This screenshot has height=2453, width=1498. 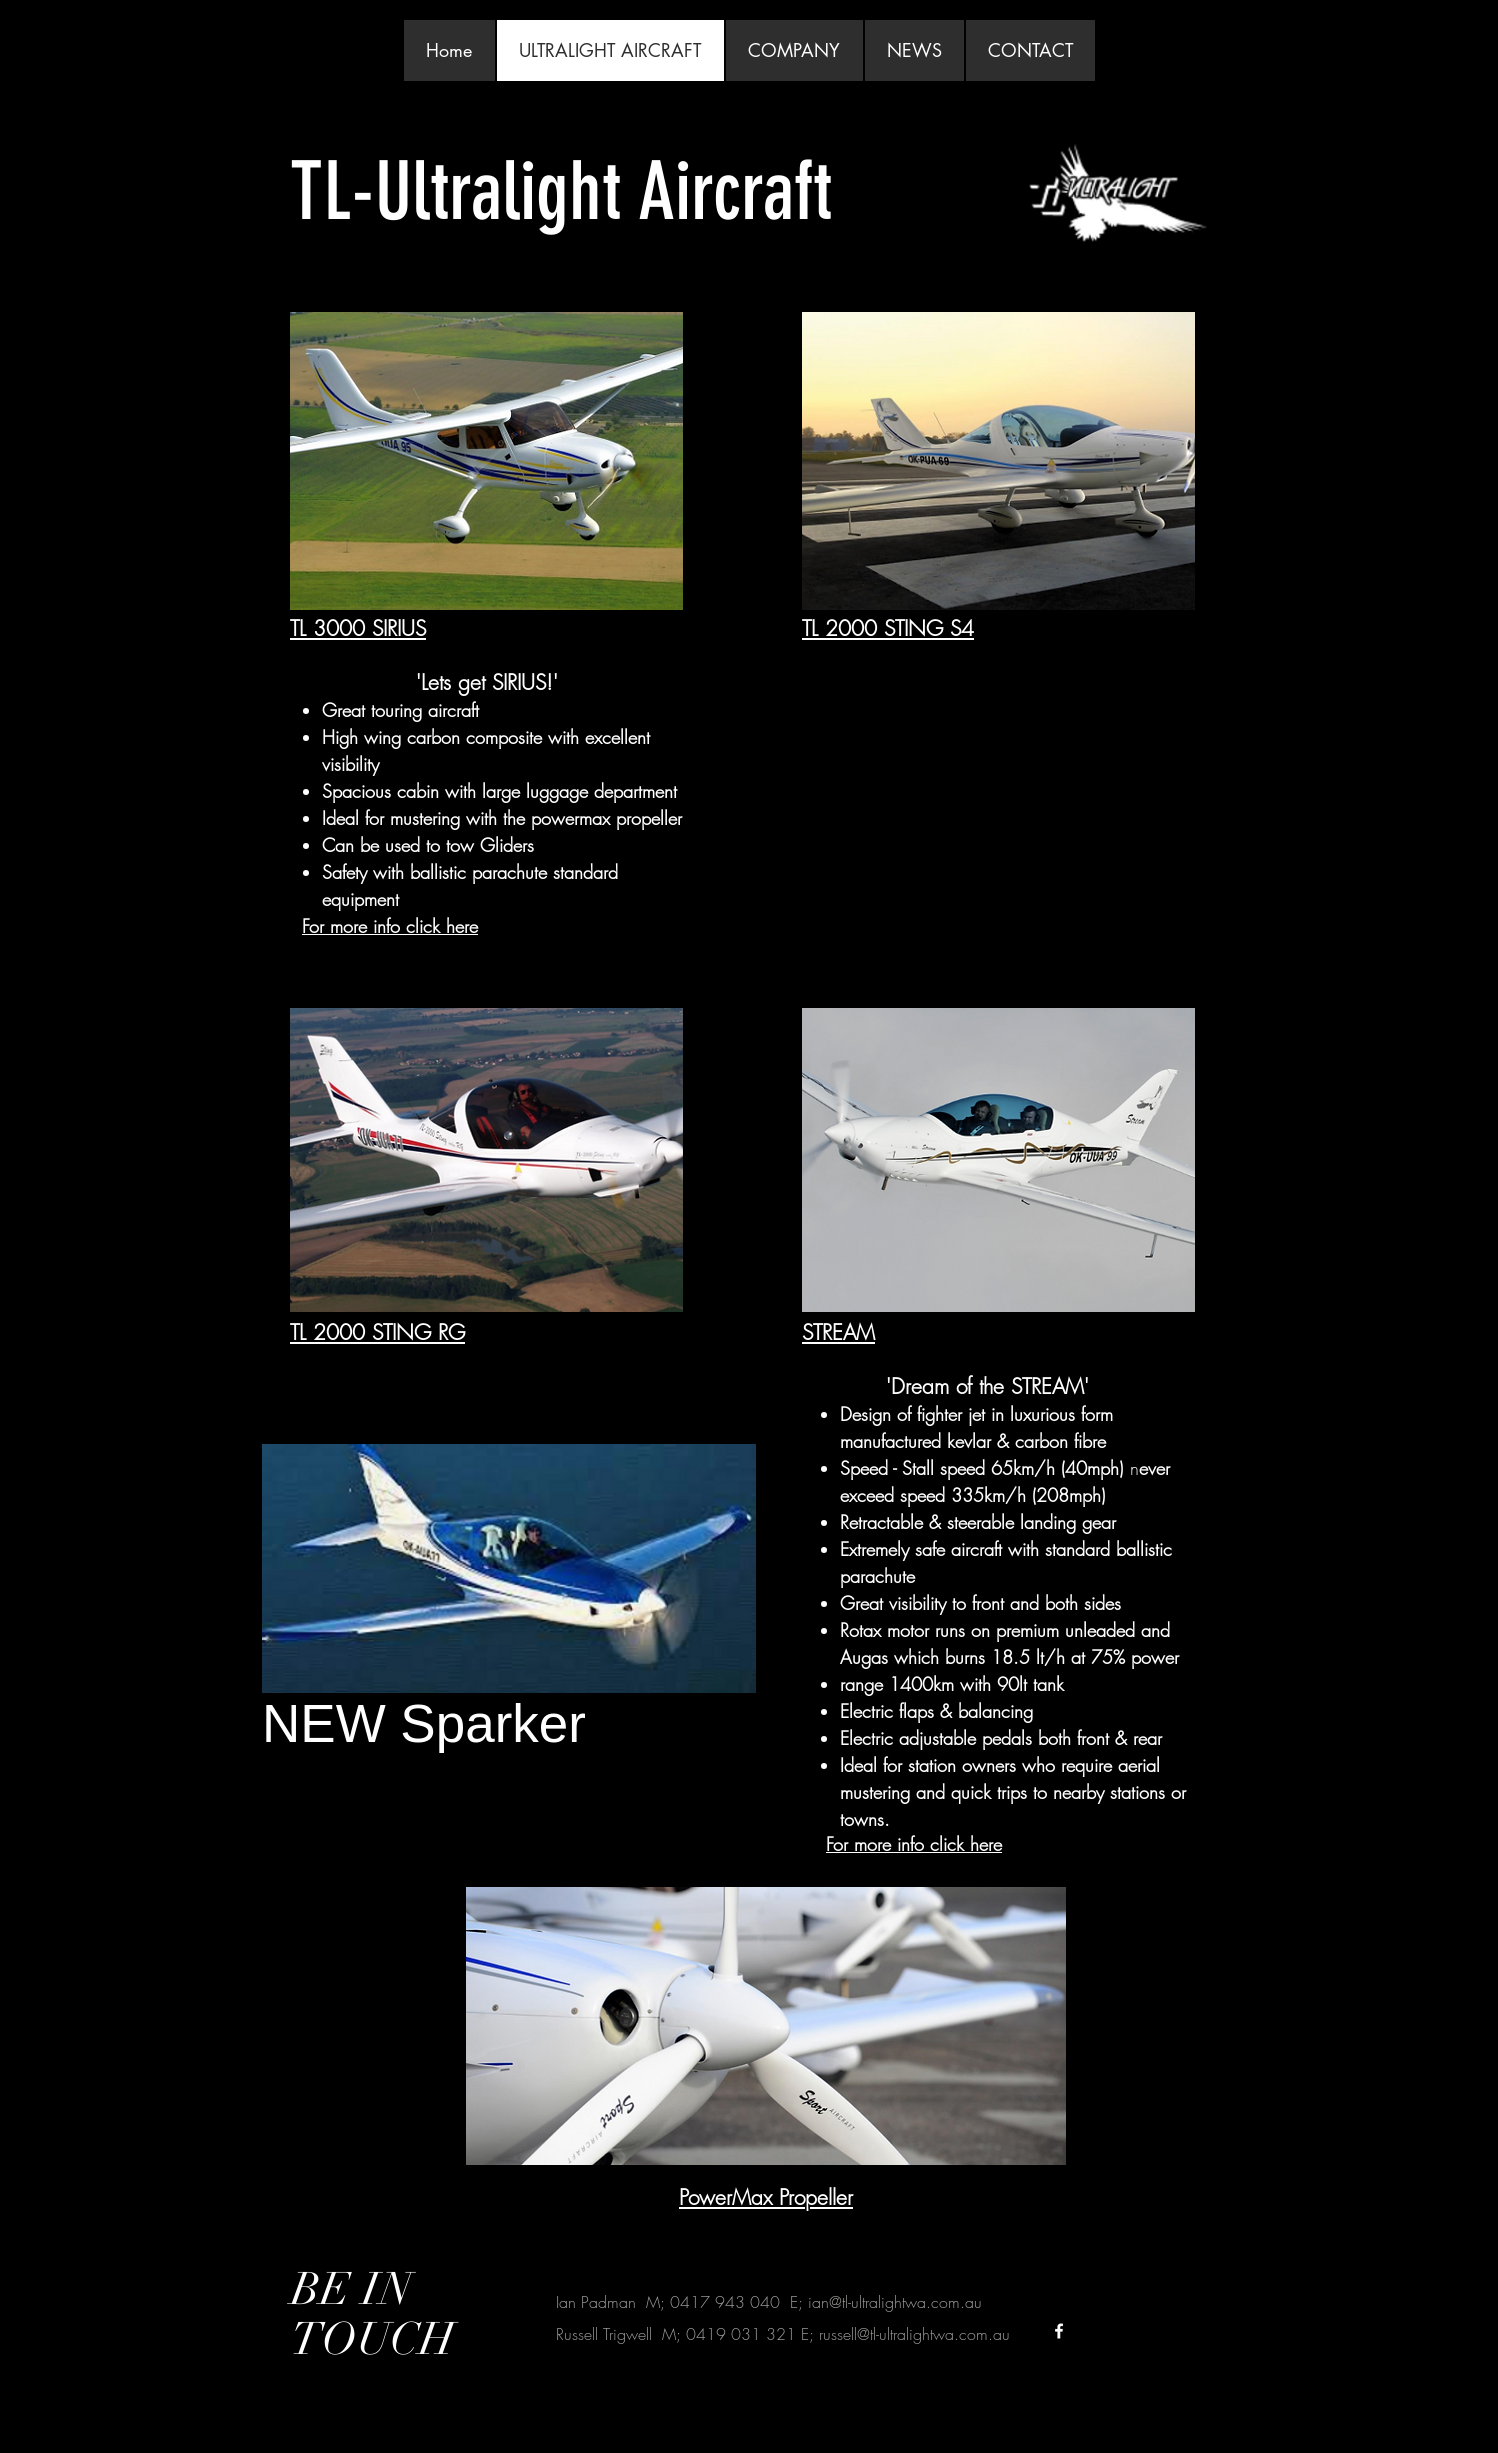 I want to click on [White Facebook Icon], so click(x=1059, y=2331).